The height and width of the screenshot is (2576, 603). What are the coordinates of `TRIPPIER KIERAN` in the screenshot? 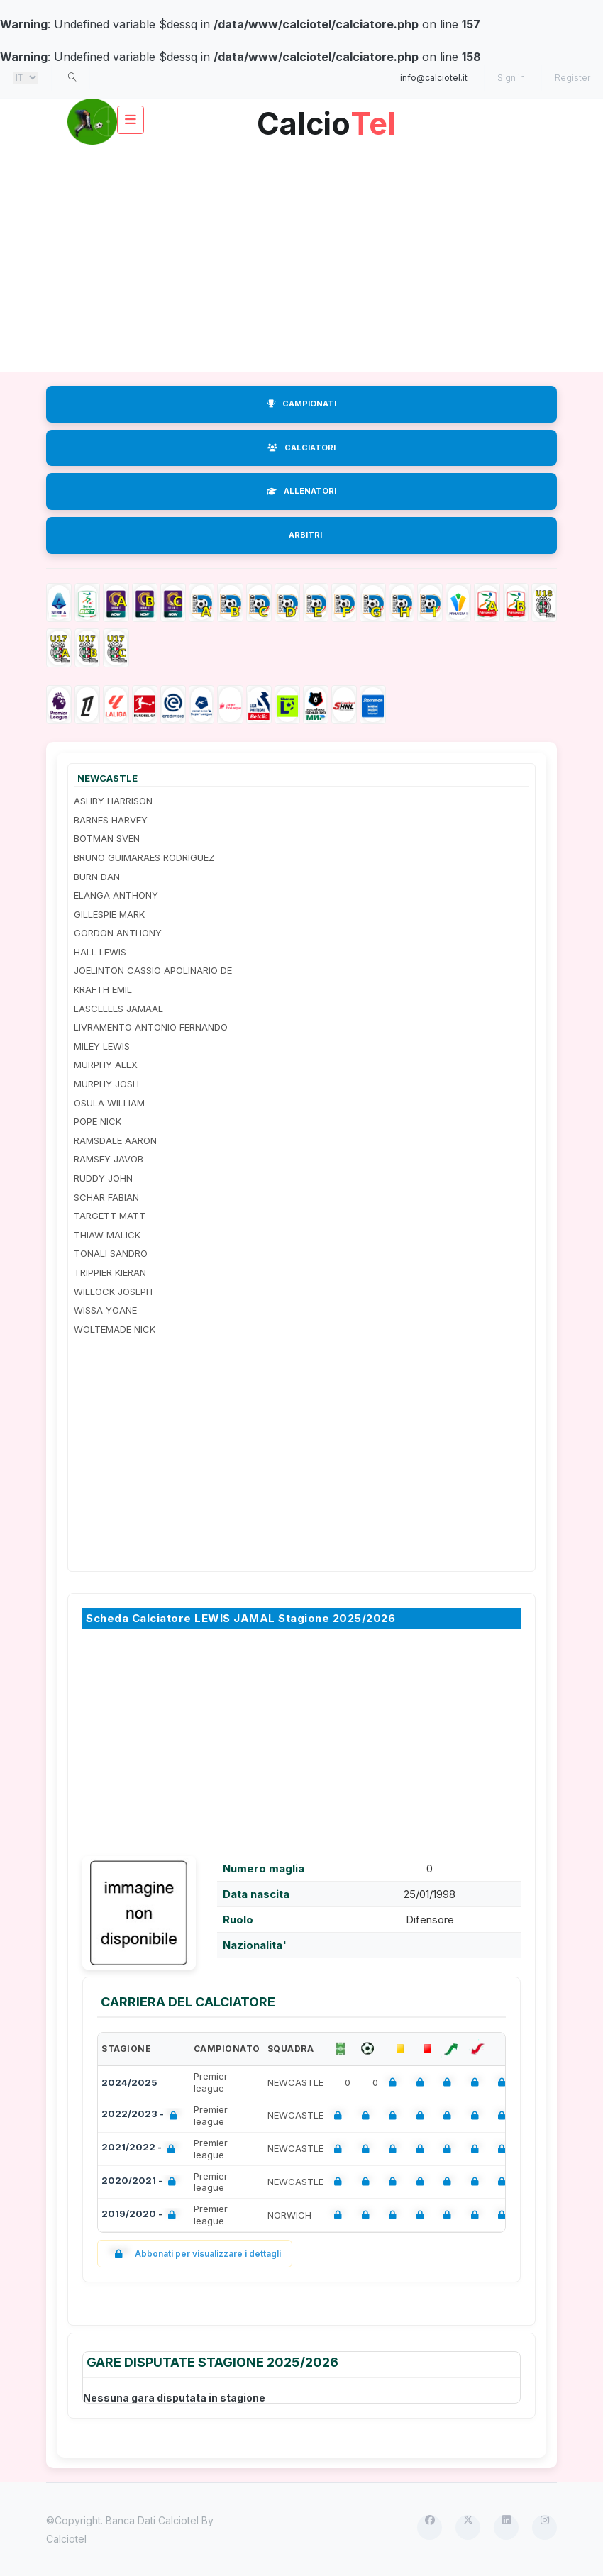 It's located at (110, 1272).